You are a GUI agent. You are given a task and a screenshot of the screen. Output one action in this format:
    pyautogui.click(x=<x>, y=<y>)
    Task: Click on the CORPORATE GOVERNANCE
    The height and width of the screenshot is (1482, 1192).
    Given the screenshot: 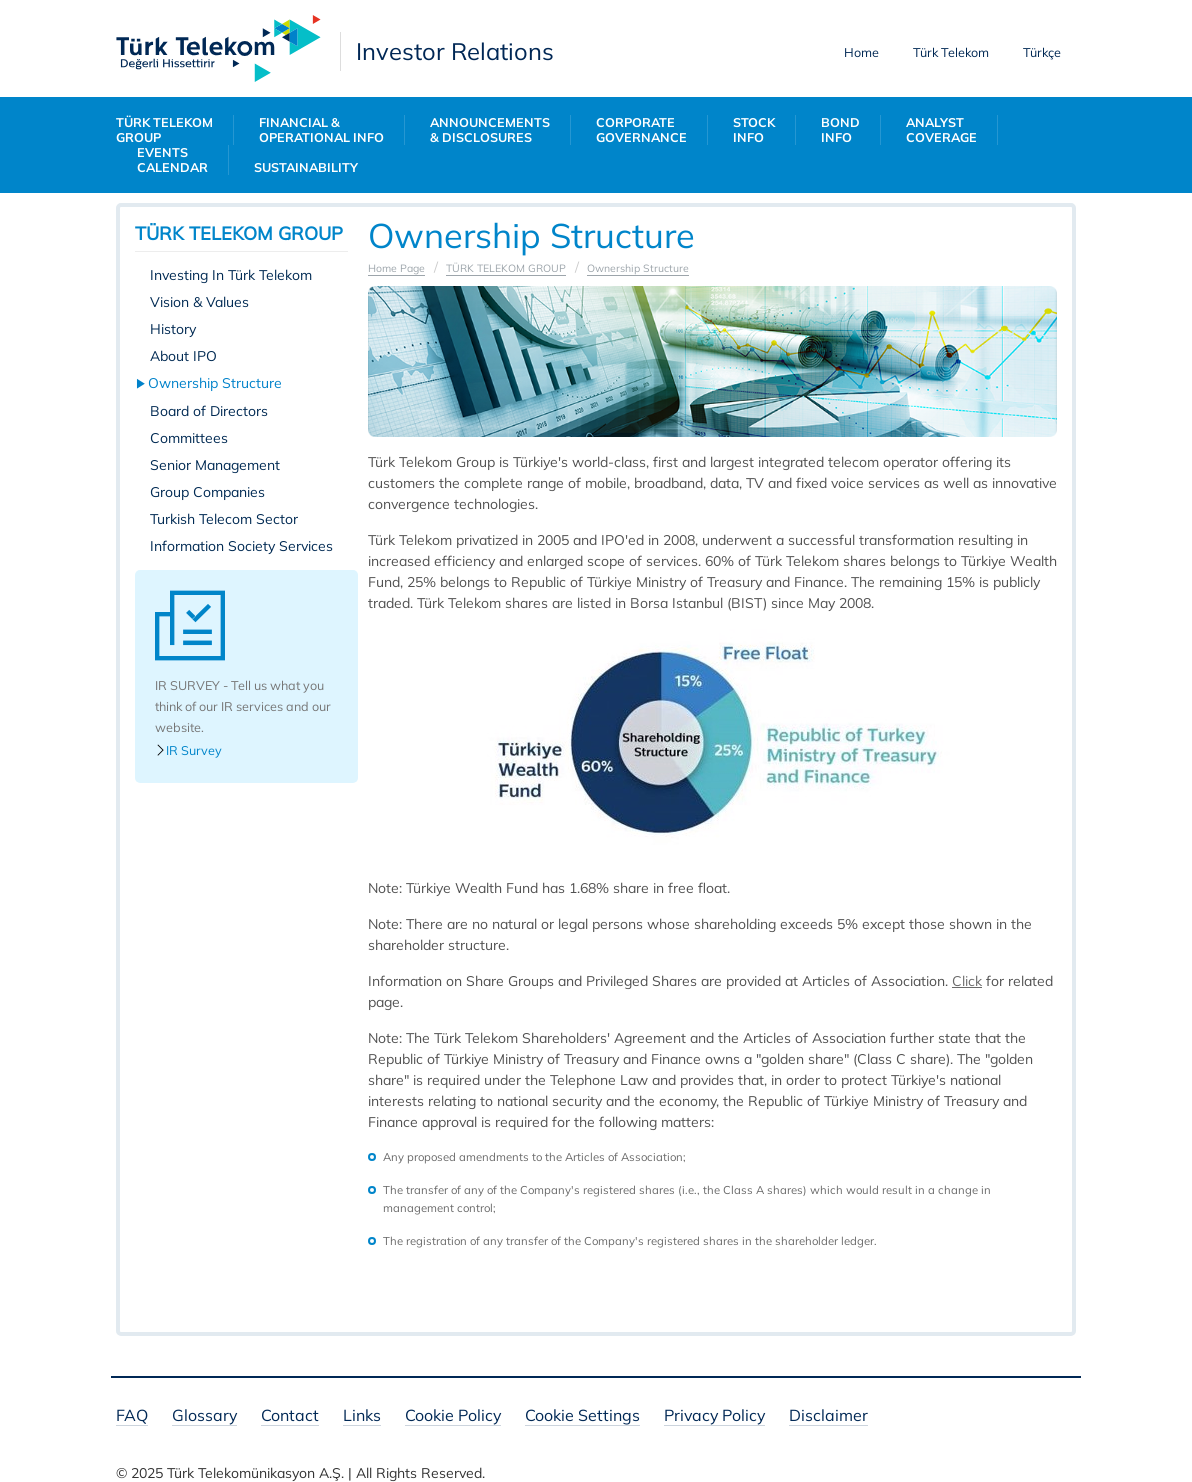 What is the action you would take?
    pyautogui.click(x=641, y=130)
    